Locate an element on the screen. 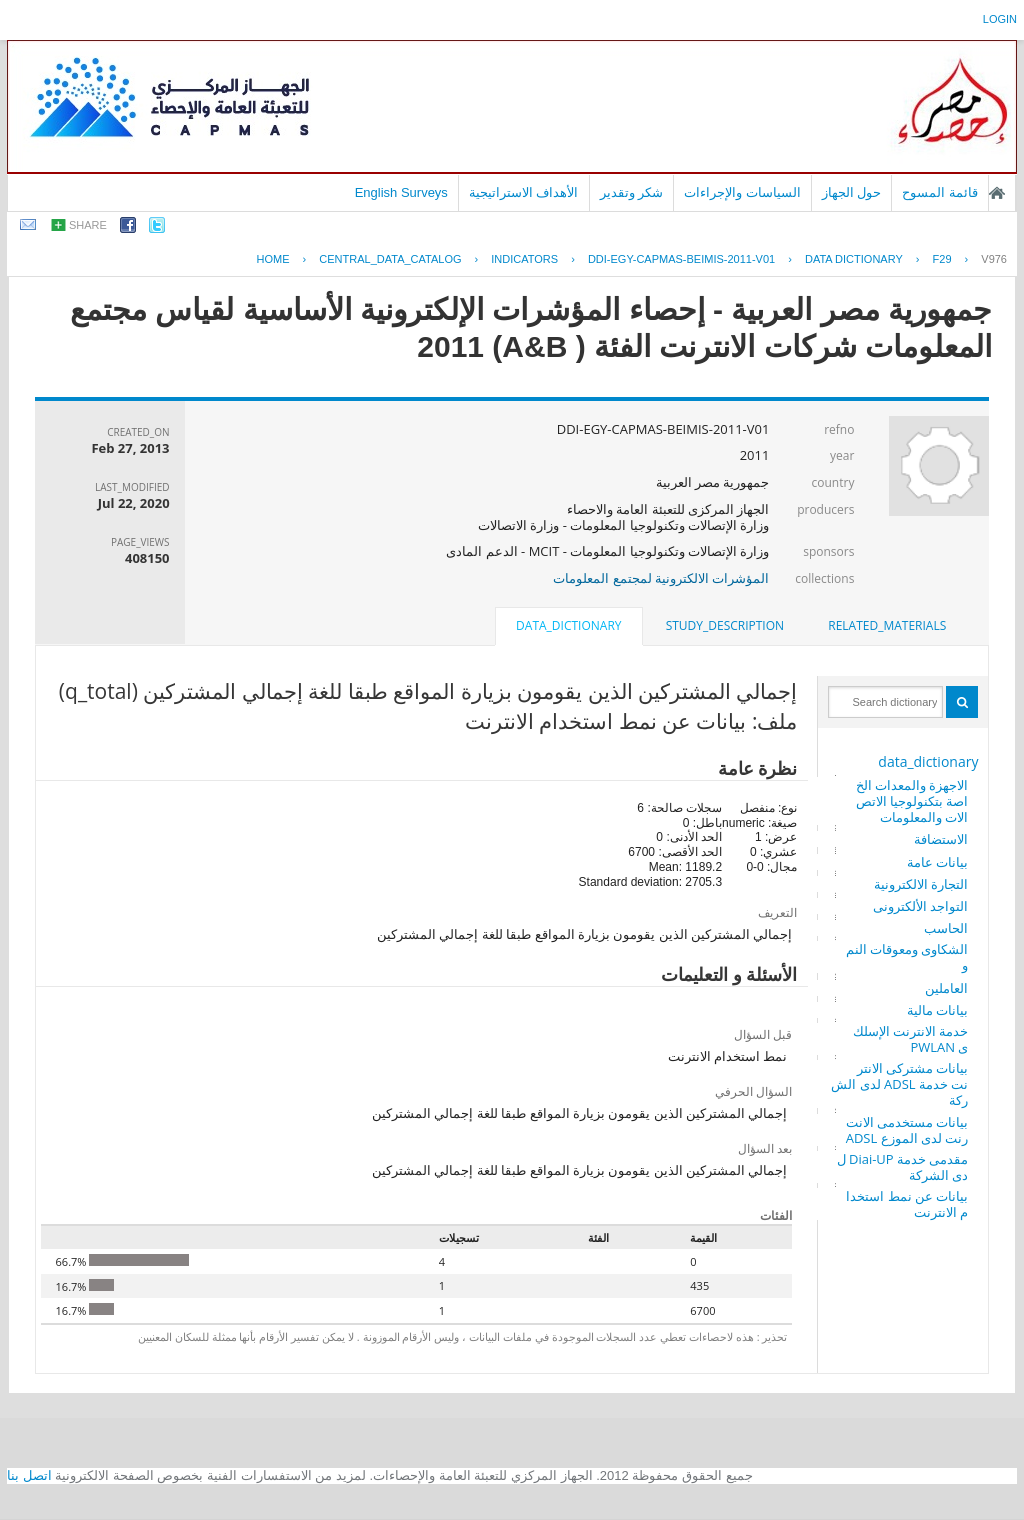 The height and width of the screenshot is (1520, 1024). login is located at coordinates (1000, 19).